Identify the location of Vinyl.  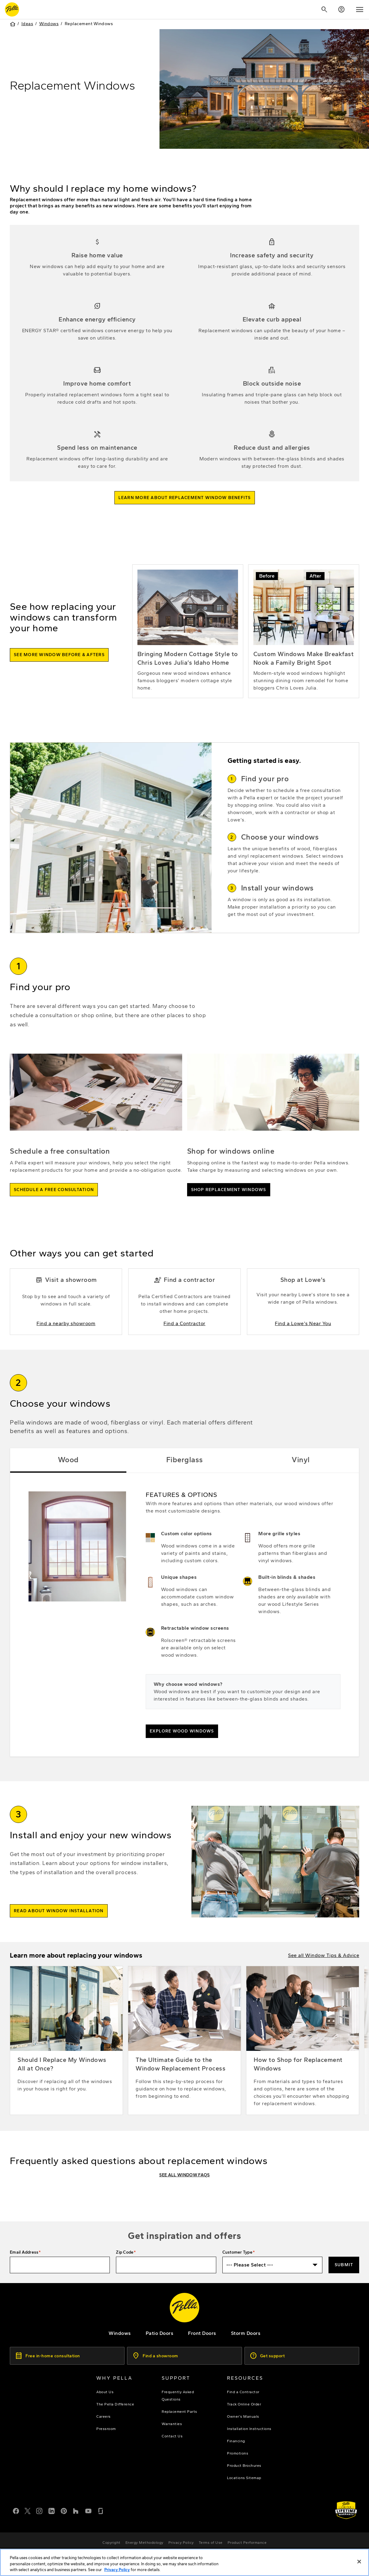
(301, 1478).